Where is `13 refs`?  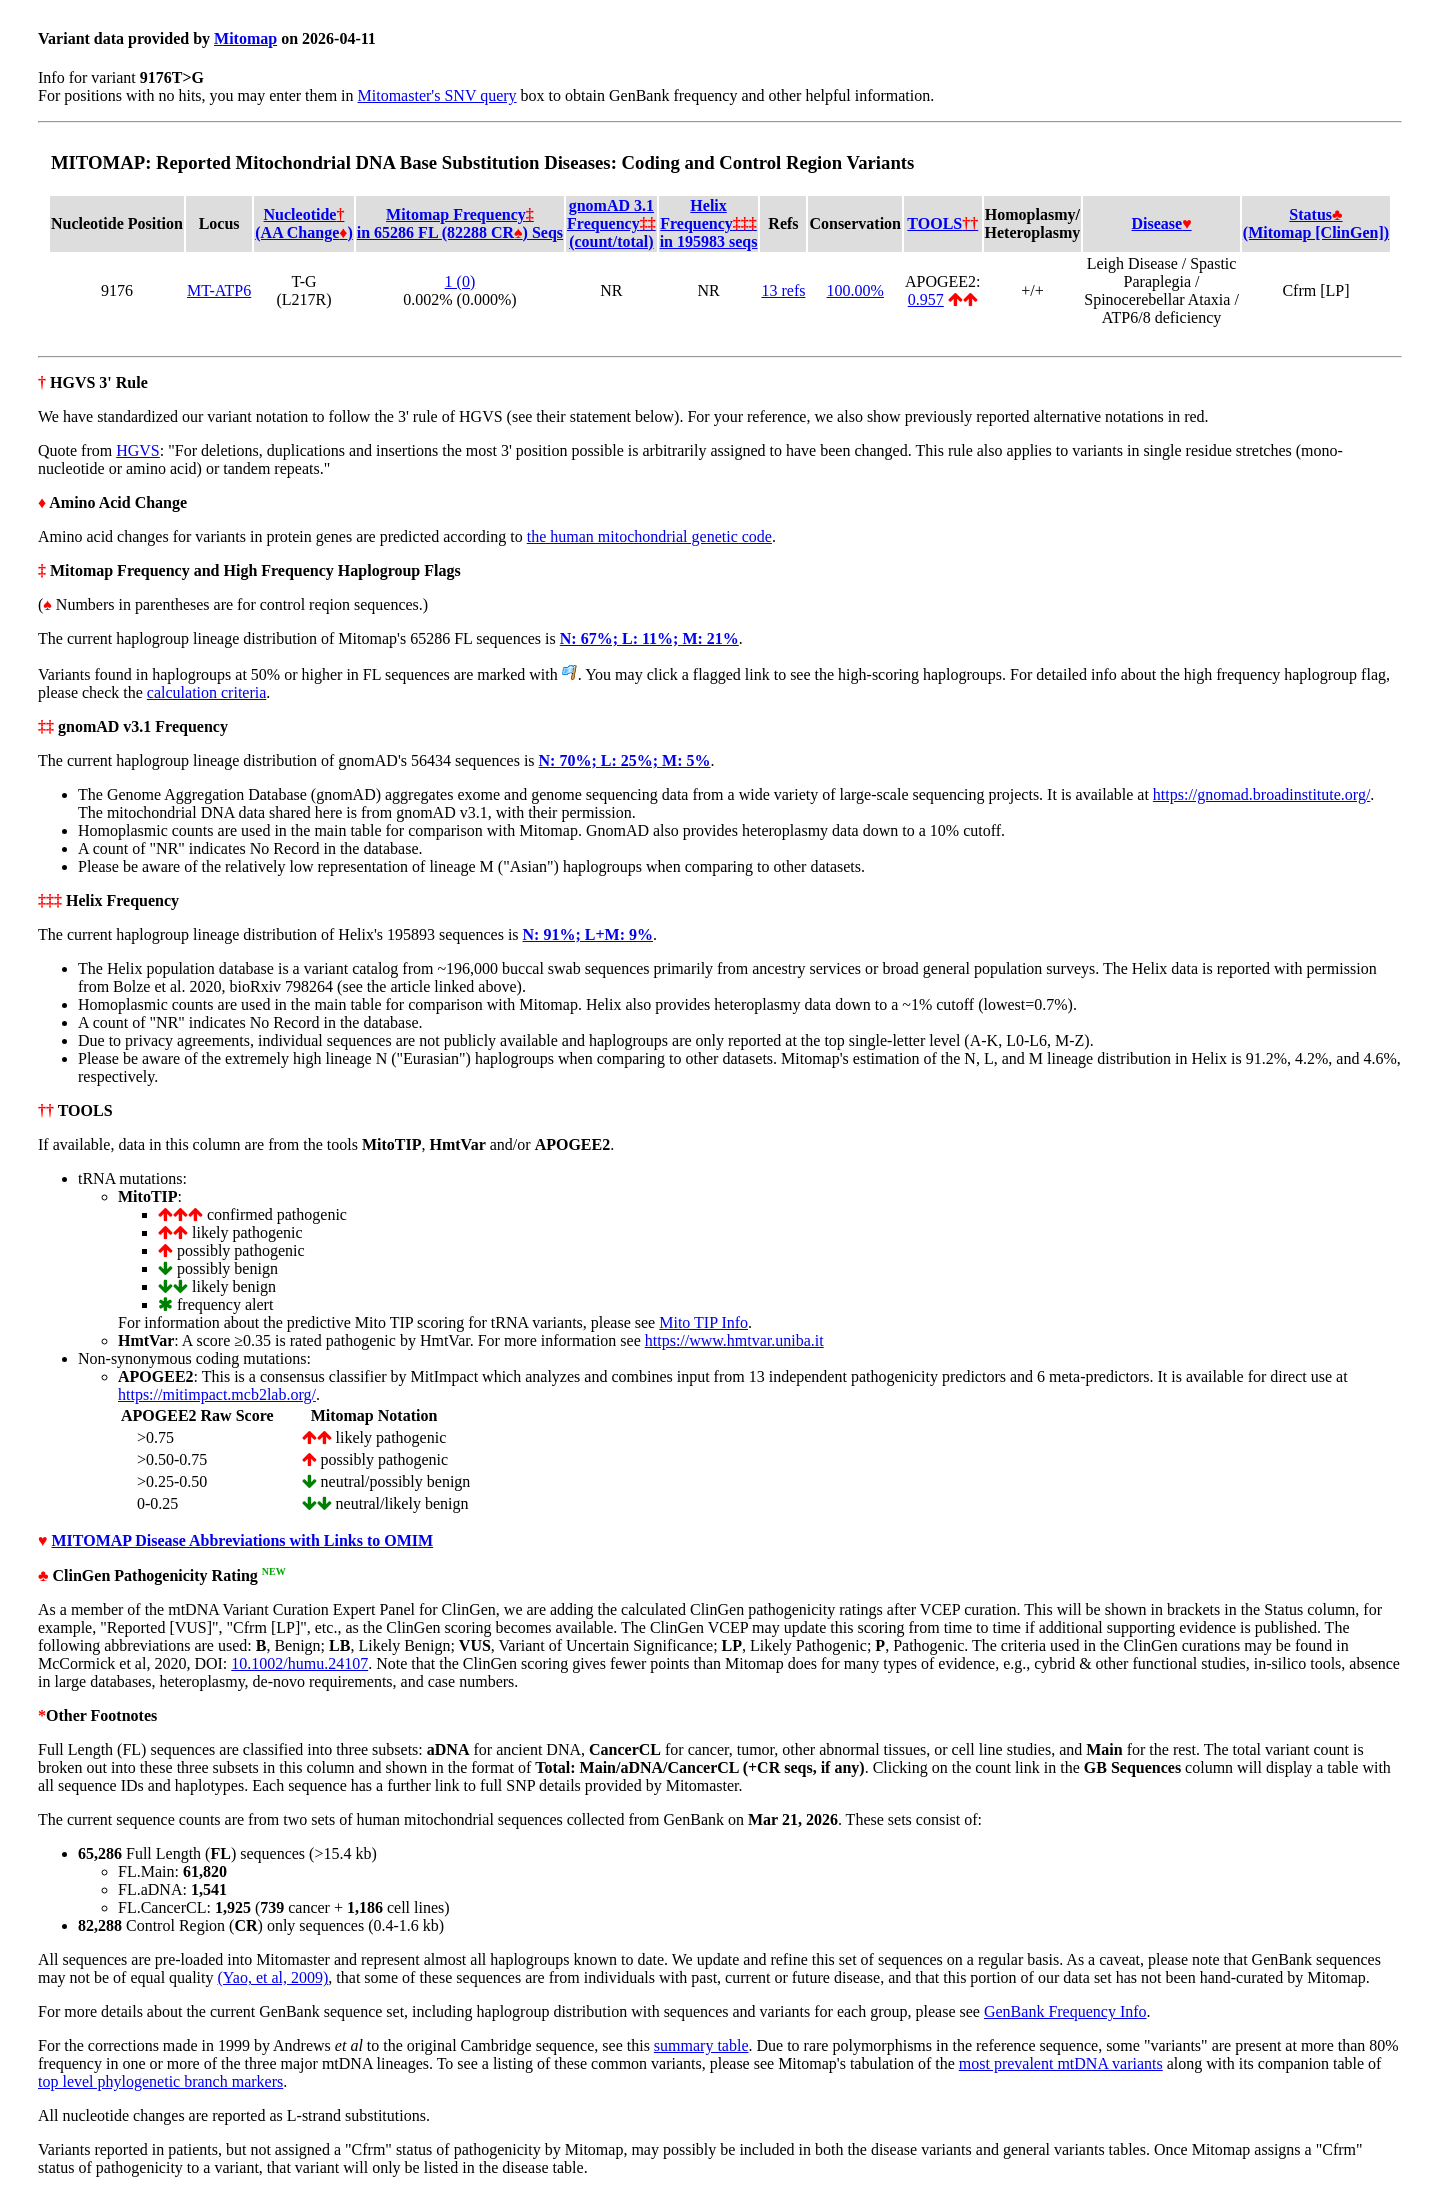 13 refs is located at coordinates (783, 290).